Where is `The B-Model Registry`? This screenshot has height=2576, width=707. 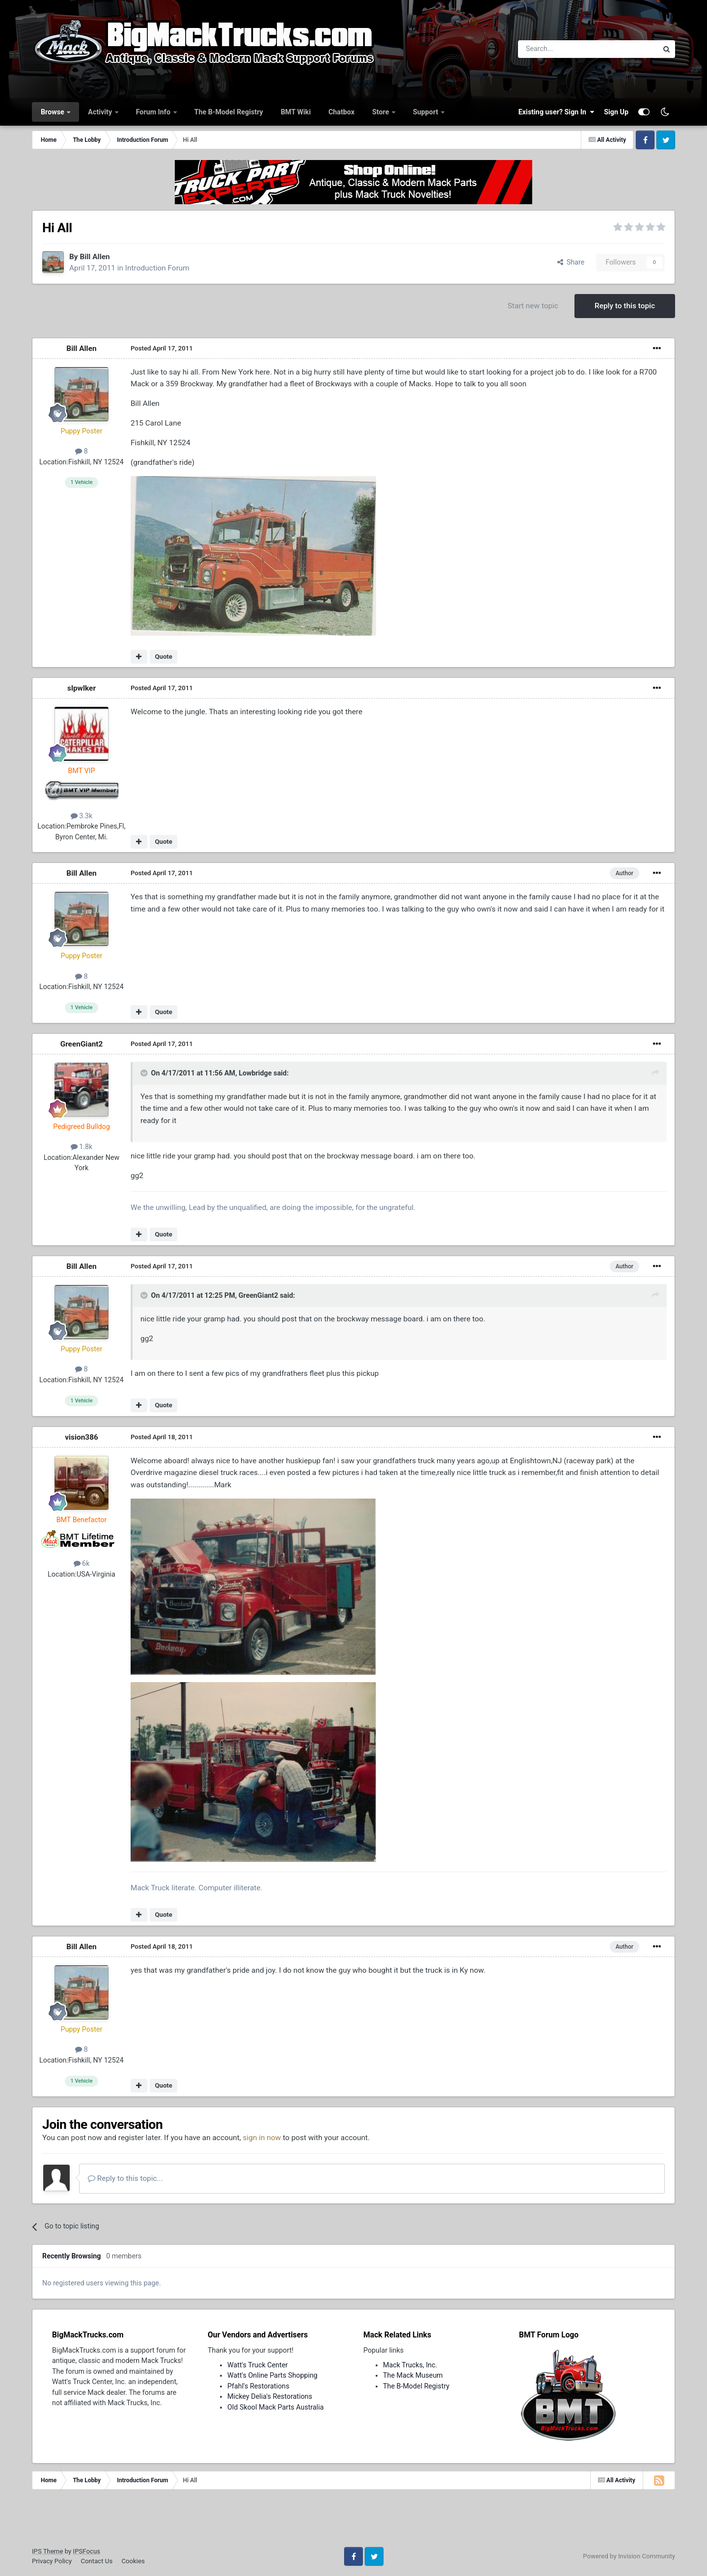
The B-Model Registry is located at coordinates (228, 112).